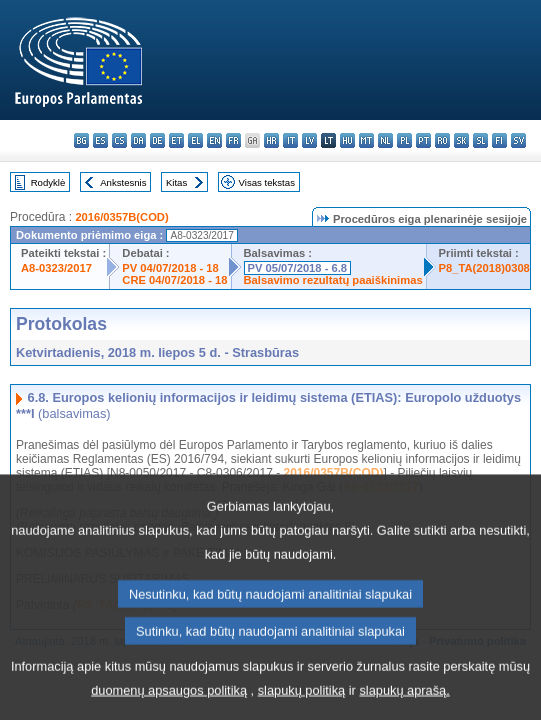 This screenshot has height=720, width=541. I want to click on A8-0323/2017, so click(56, 268).